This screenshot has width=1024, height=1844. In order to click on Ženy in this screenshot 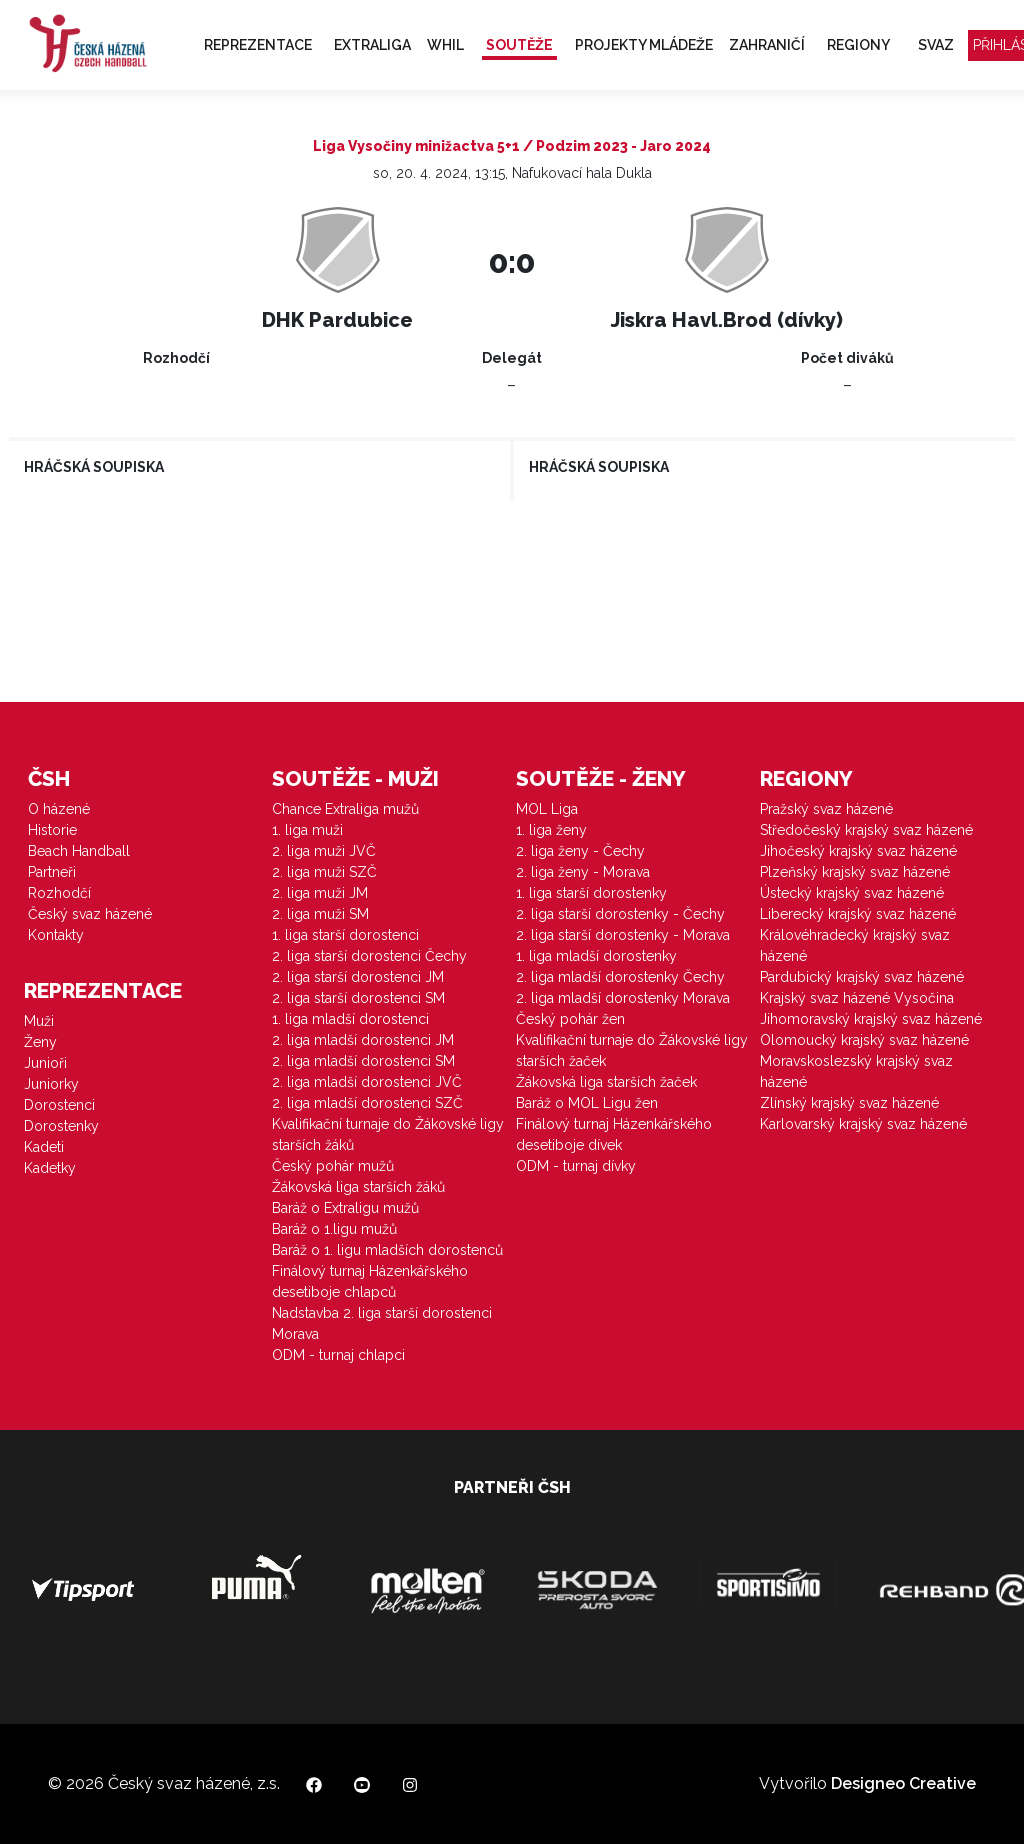, I will do `click(40, 1042)`.